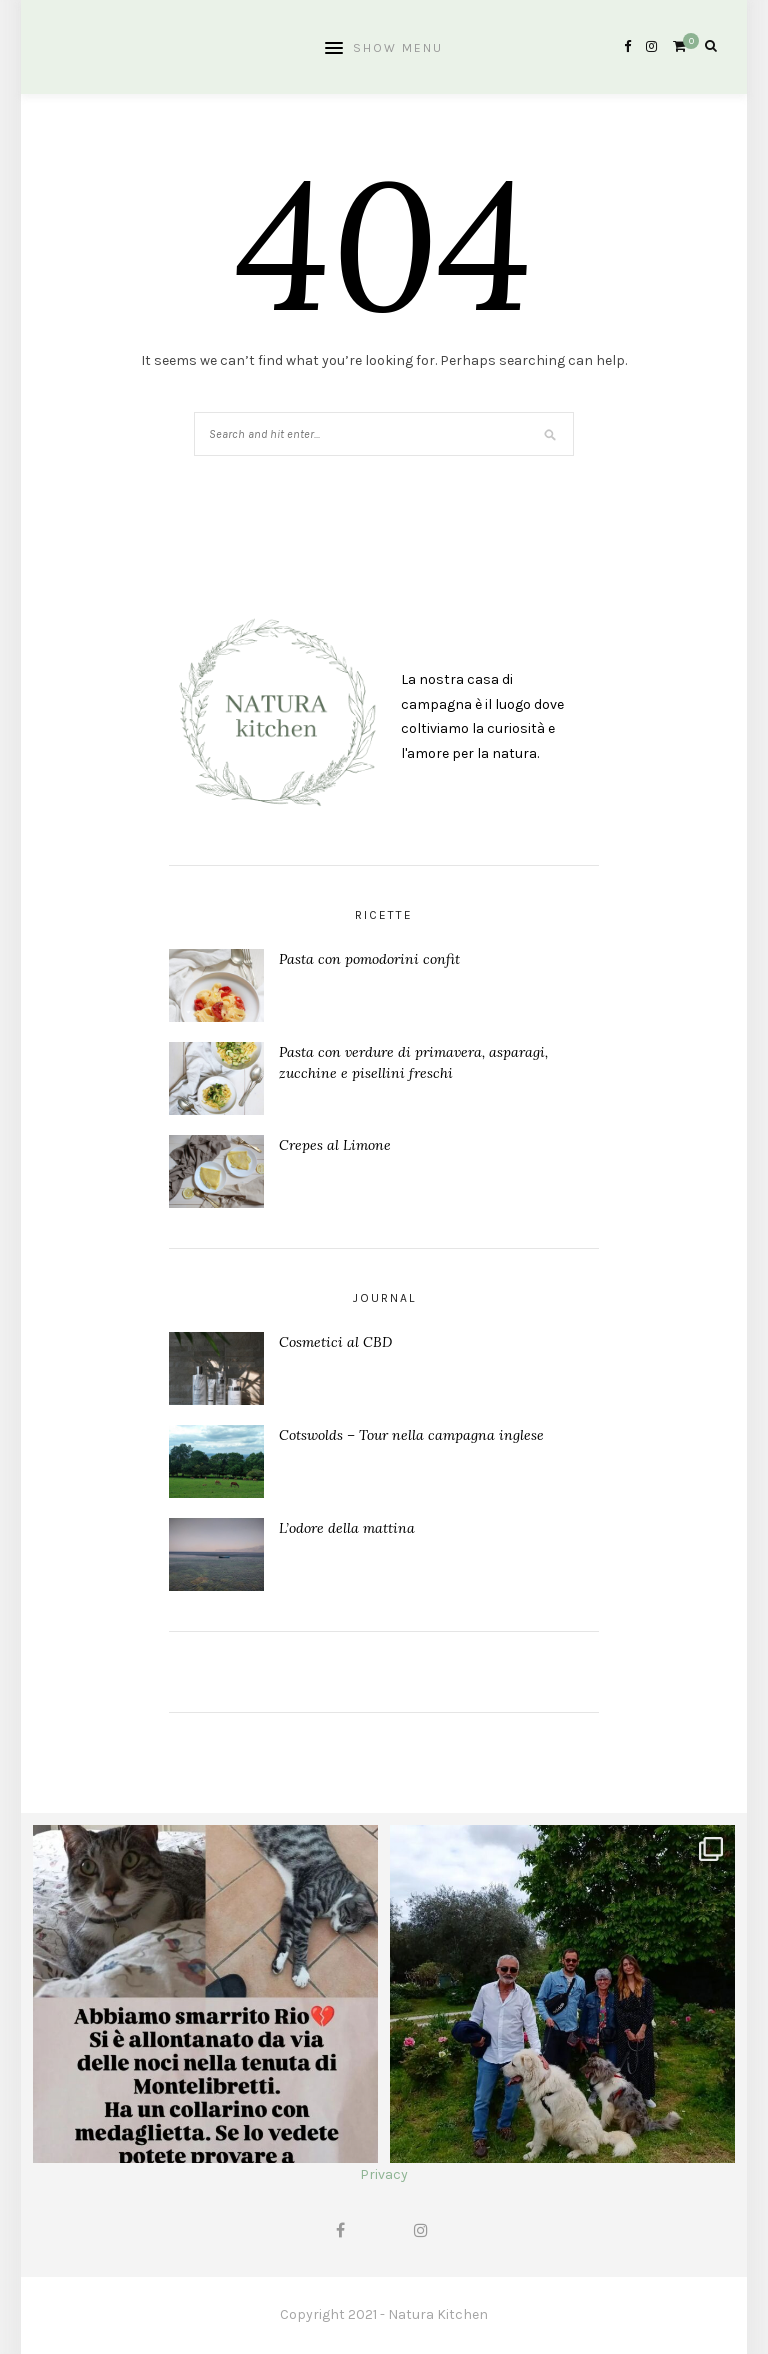 Image resolution: width=768 pixels, height=2354 pixels. Describe the element at coordinates (384, 2174) in the screenshot. I see `Privacy` at that location.